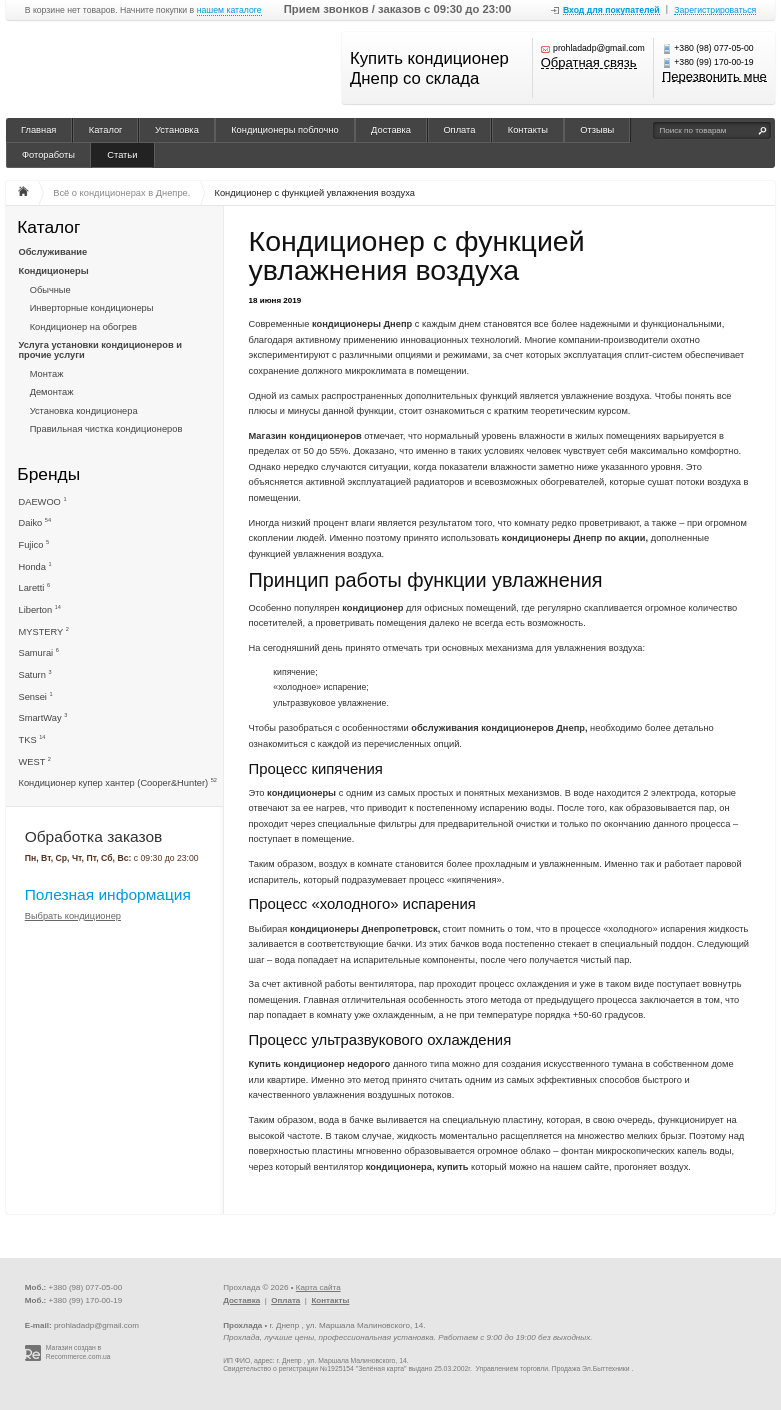  I want to click on Каталог, so click(106, 130).